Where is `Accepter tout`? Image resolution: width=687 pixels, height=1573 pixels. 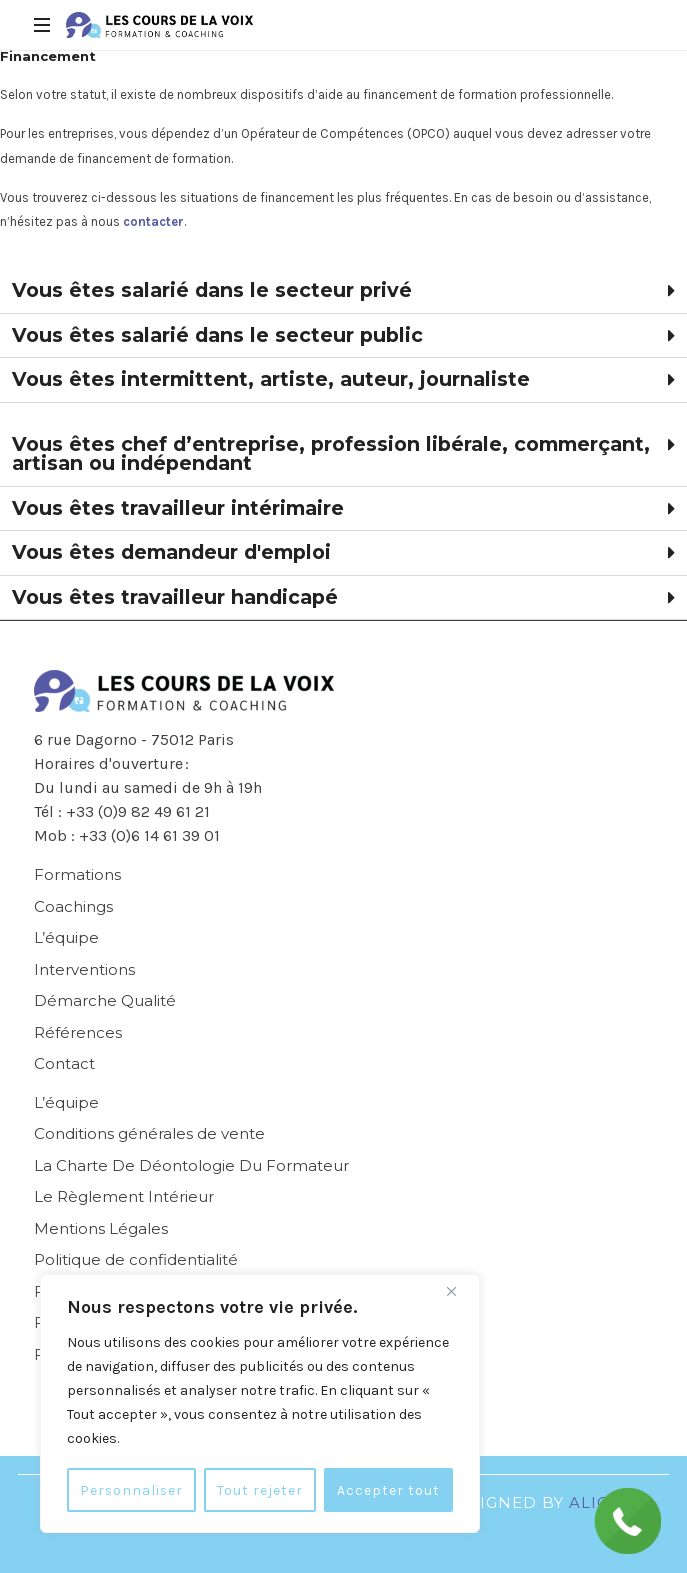
Accepter tout is located at coordinates (388, 1489).